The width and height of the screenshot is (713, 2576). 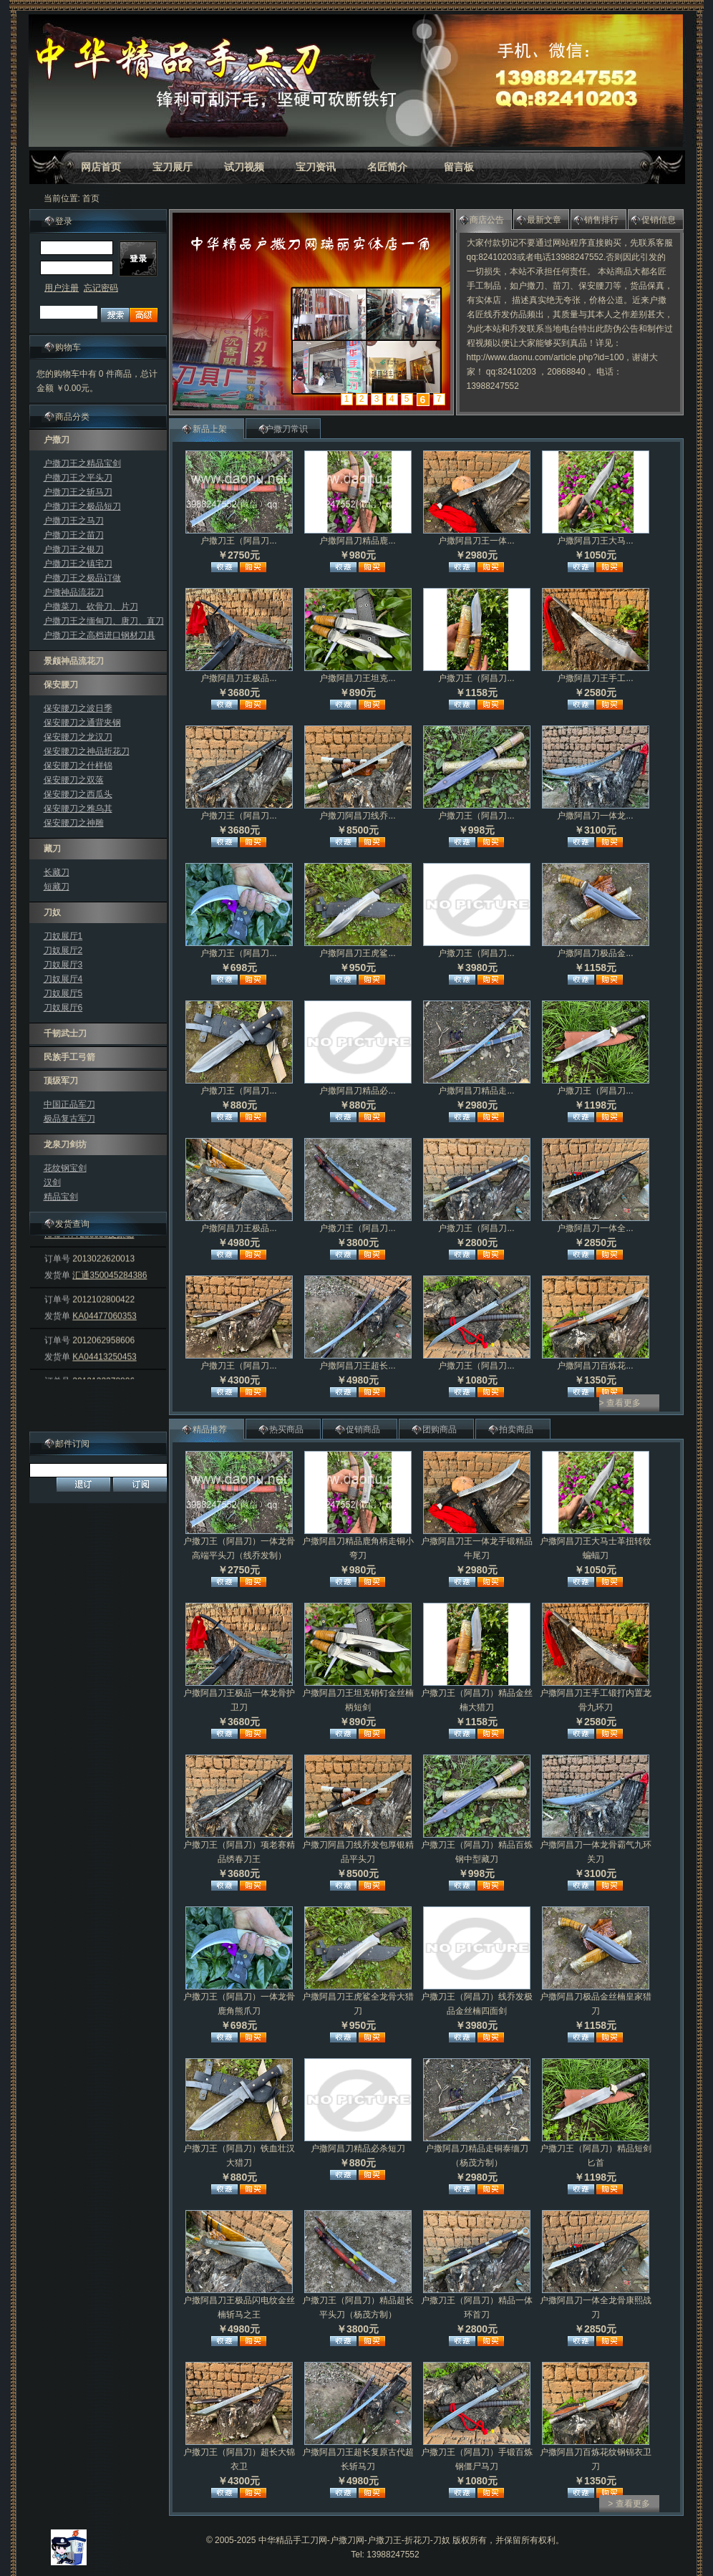 What do you see at coordinates (74, 661) in the screenshot?
I see `景颇神品流花刀` at bounding box center [74, 661].